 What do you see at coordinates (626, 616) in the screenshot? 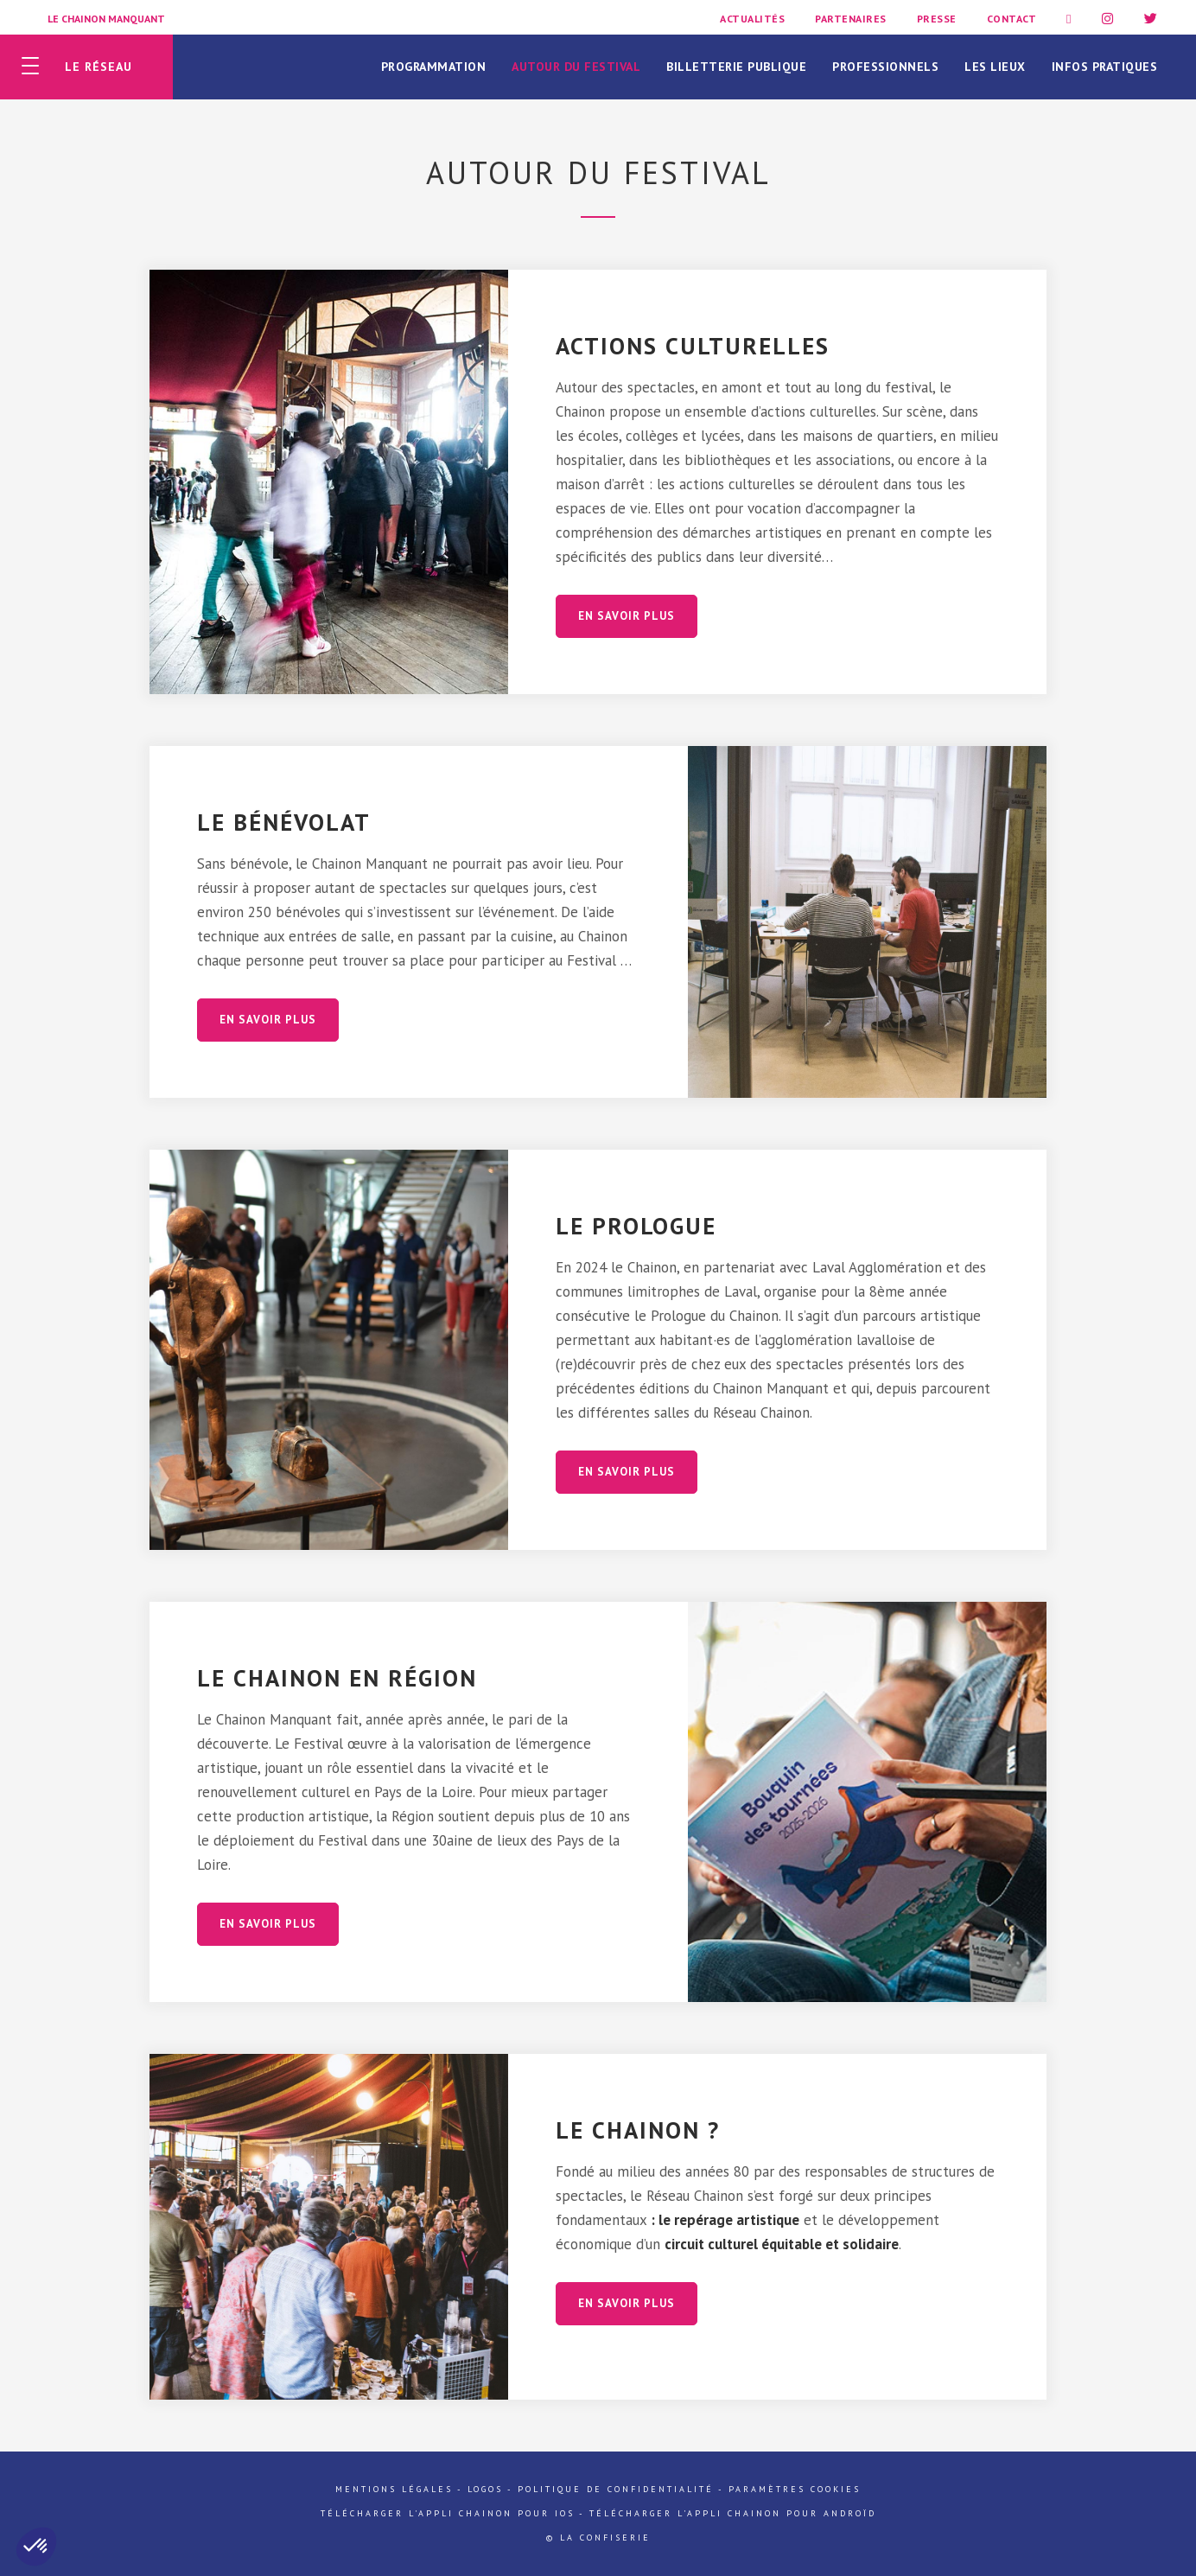
I see `En savoir plus` at bounding box center [626, 616].